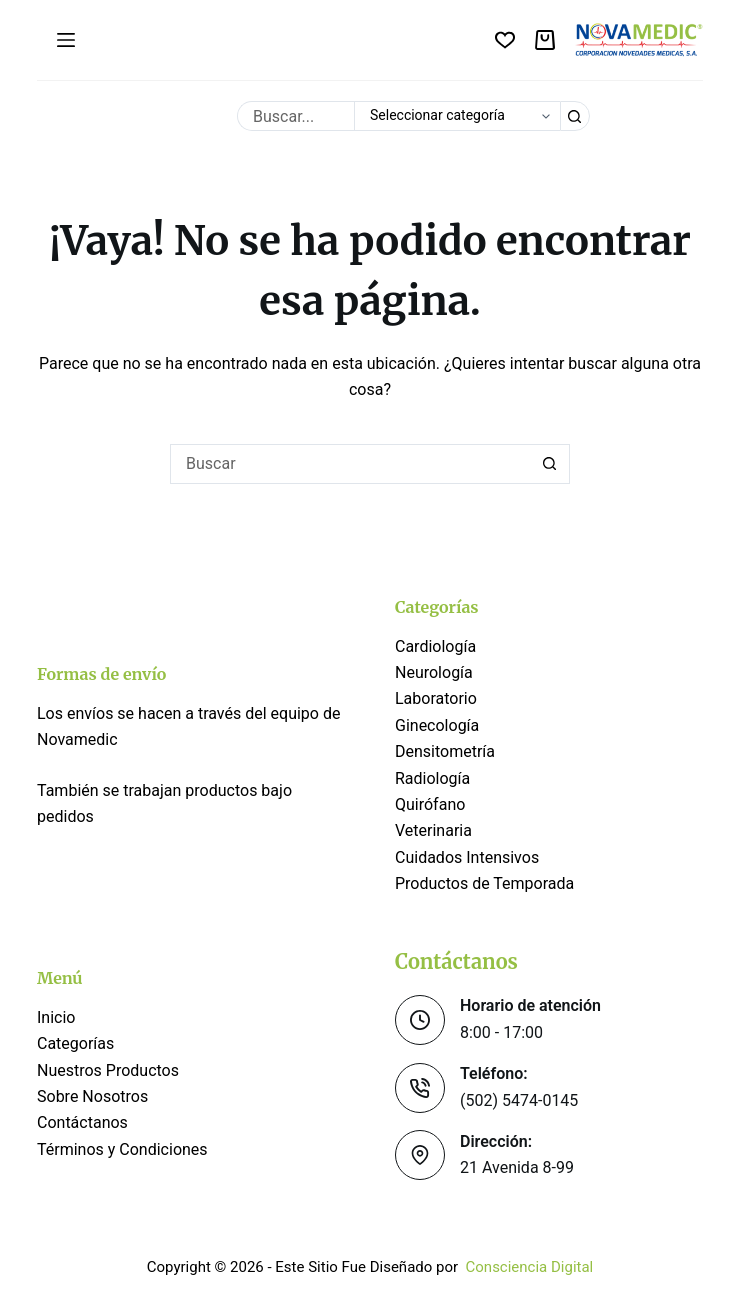  I want to click on Nuestros Productos, so click(108, 1070).